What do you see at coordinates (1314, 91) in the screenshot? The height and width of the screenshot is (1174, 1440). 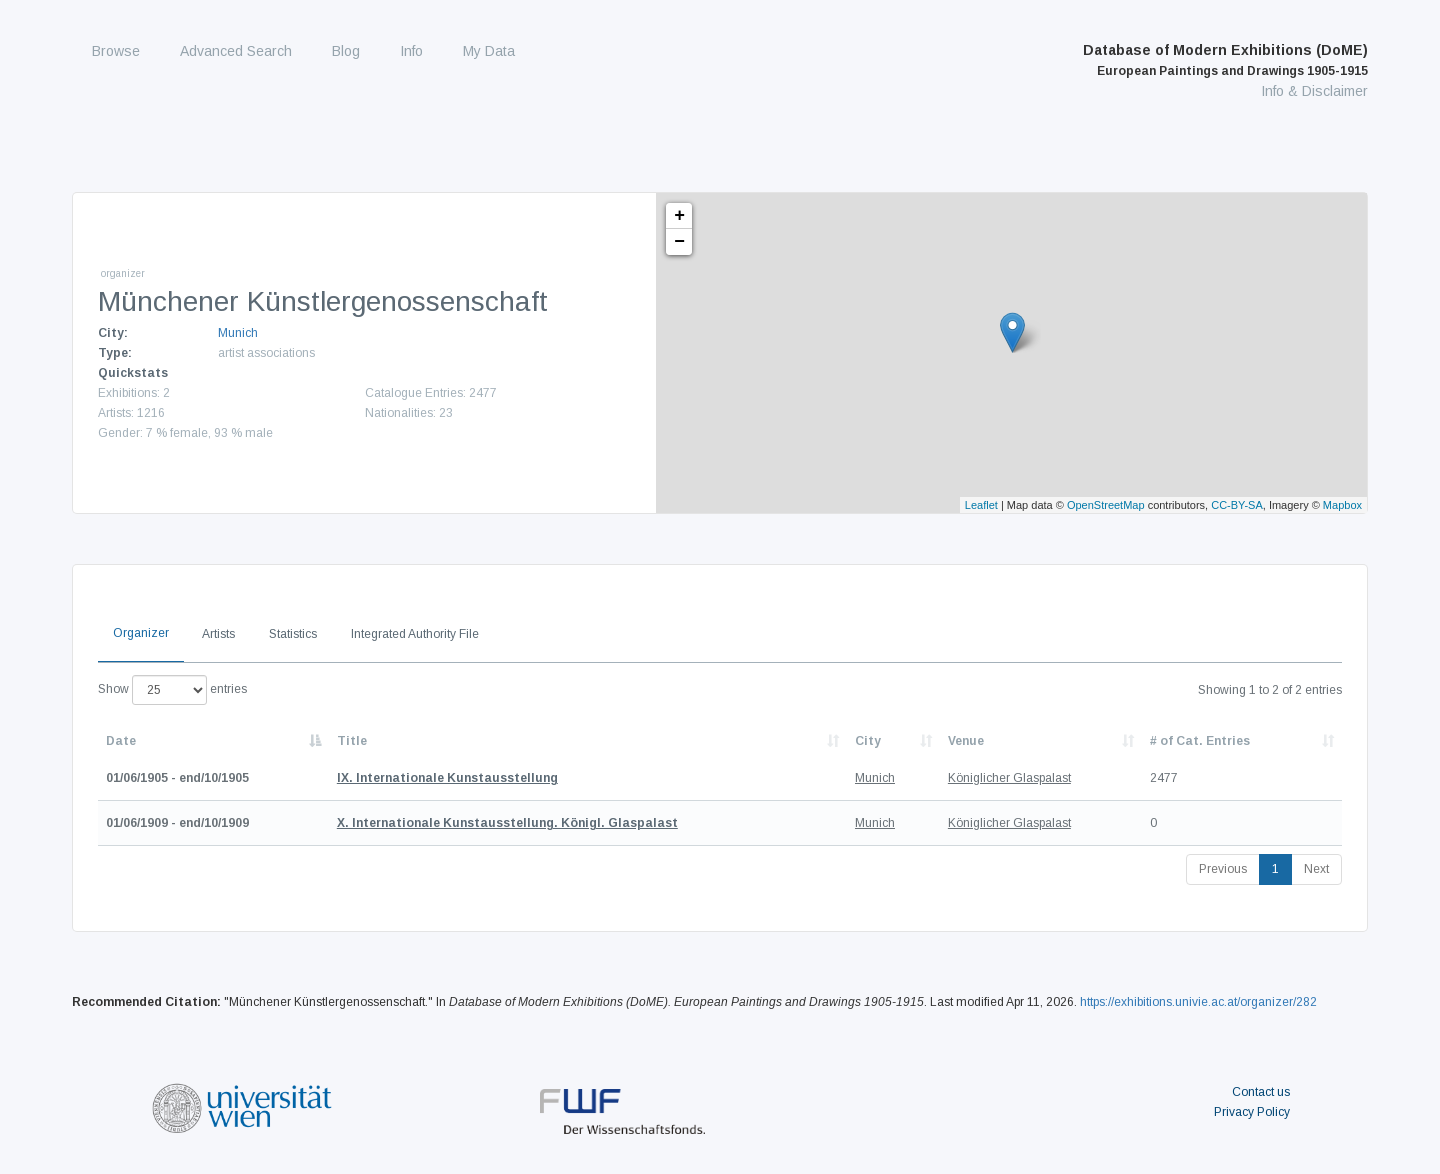 I see `Info & Disclaimer` at bounding box center [1314, 91].